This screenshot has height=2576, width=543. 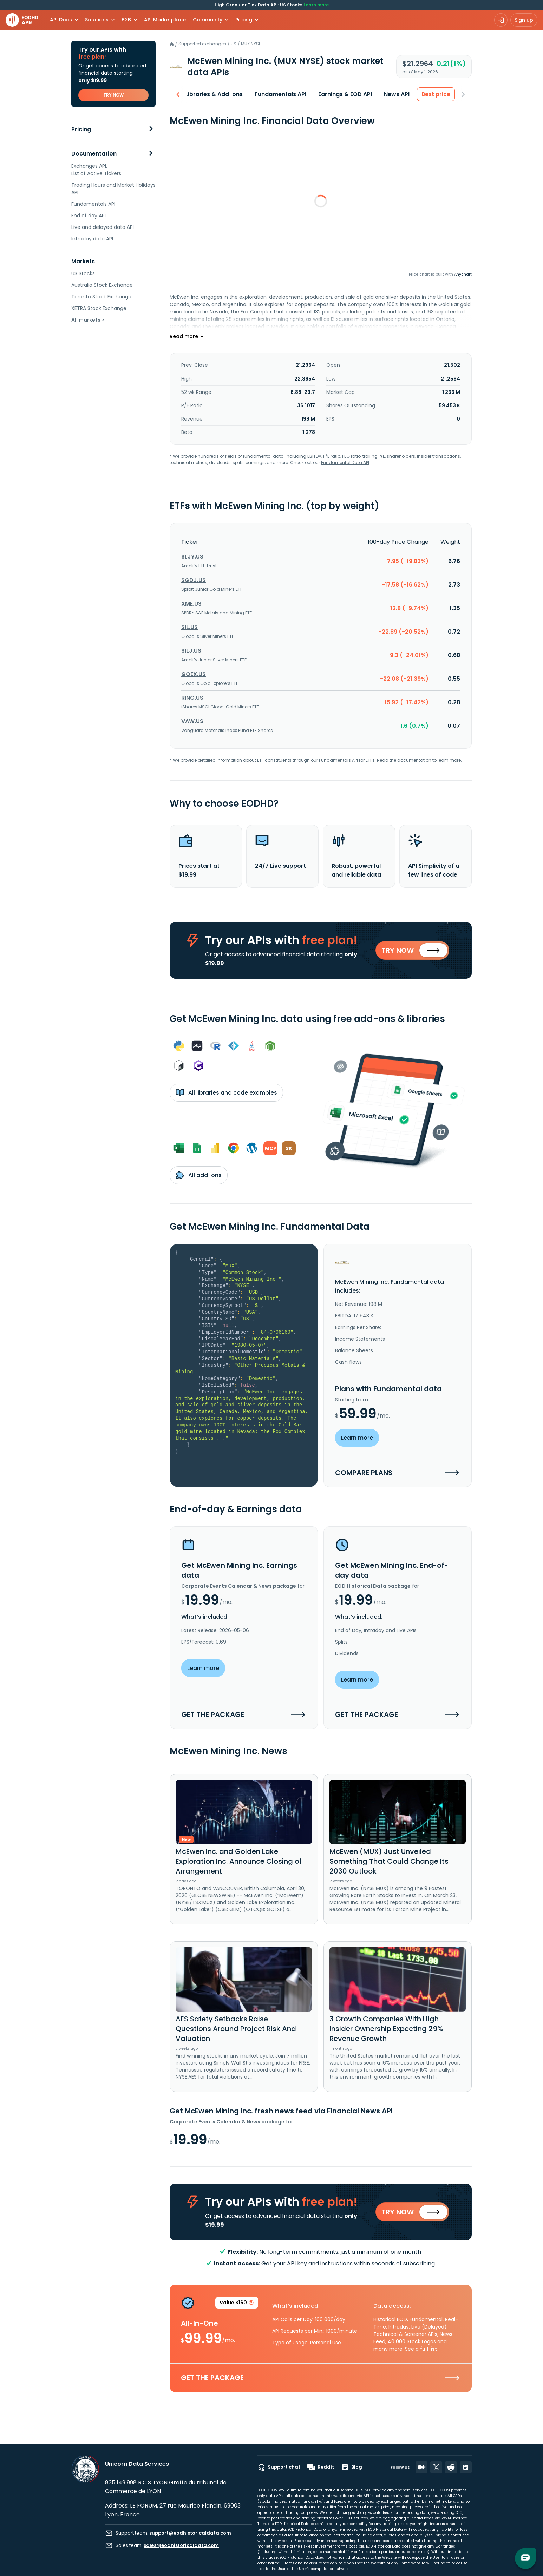 I want to click on Intraday data API, so click(x=92, y=238).